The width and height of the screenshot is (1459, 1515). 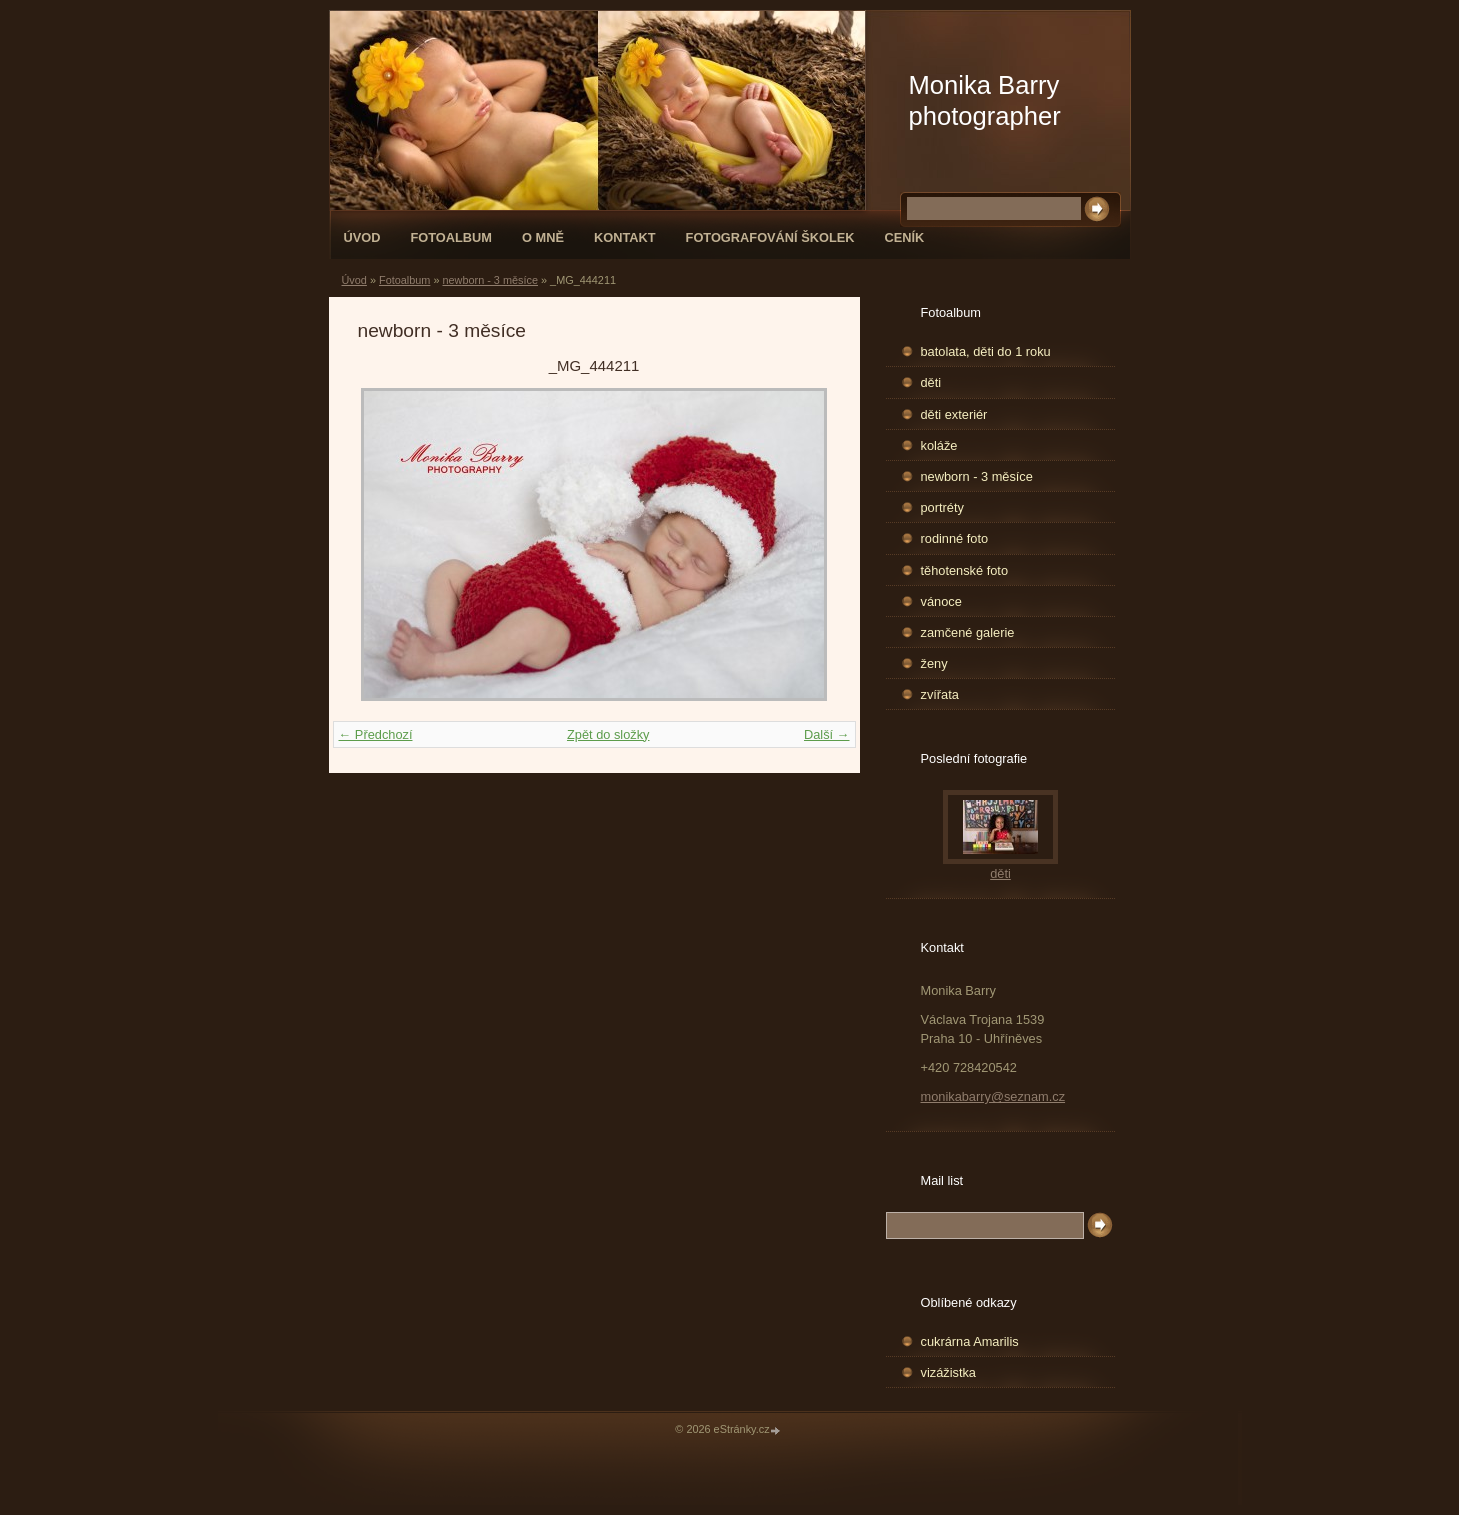 What do you see at coordinates (941, 601) in the screenshot?
I see `vánoce` at bounding box center [941, 601].